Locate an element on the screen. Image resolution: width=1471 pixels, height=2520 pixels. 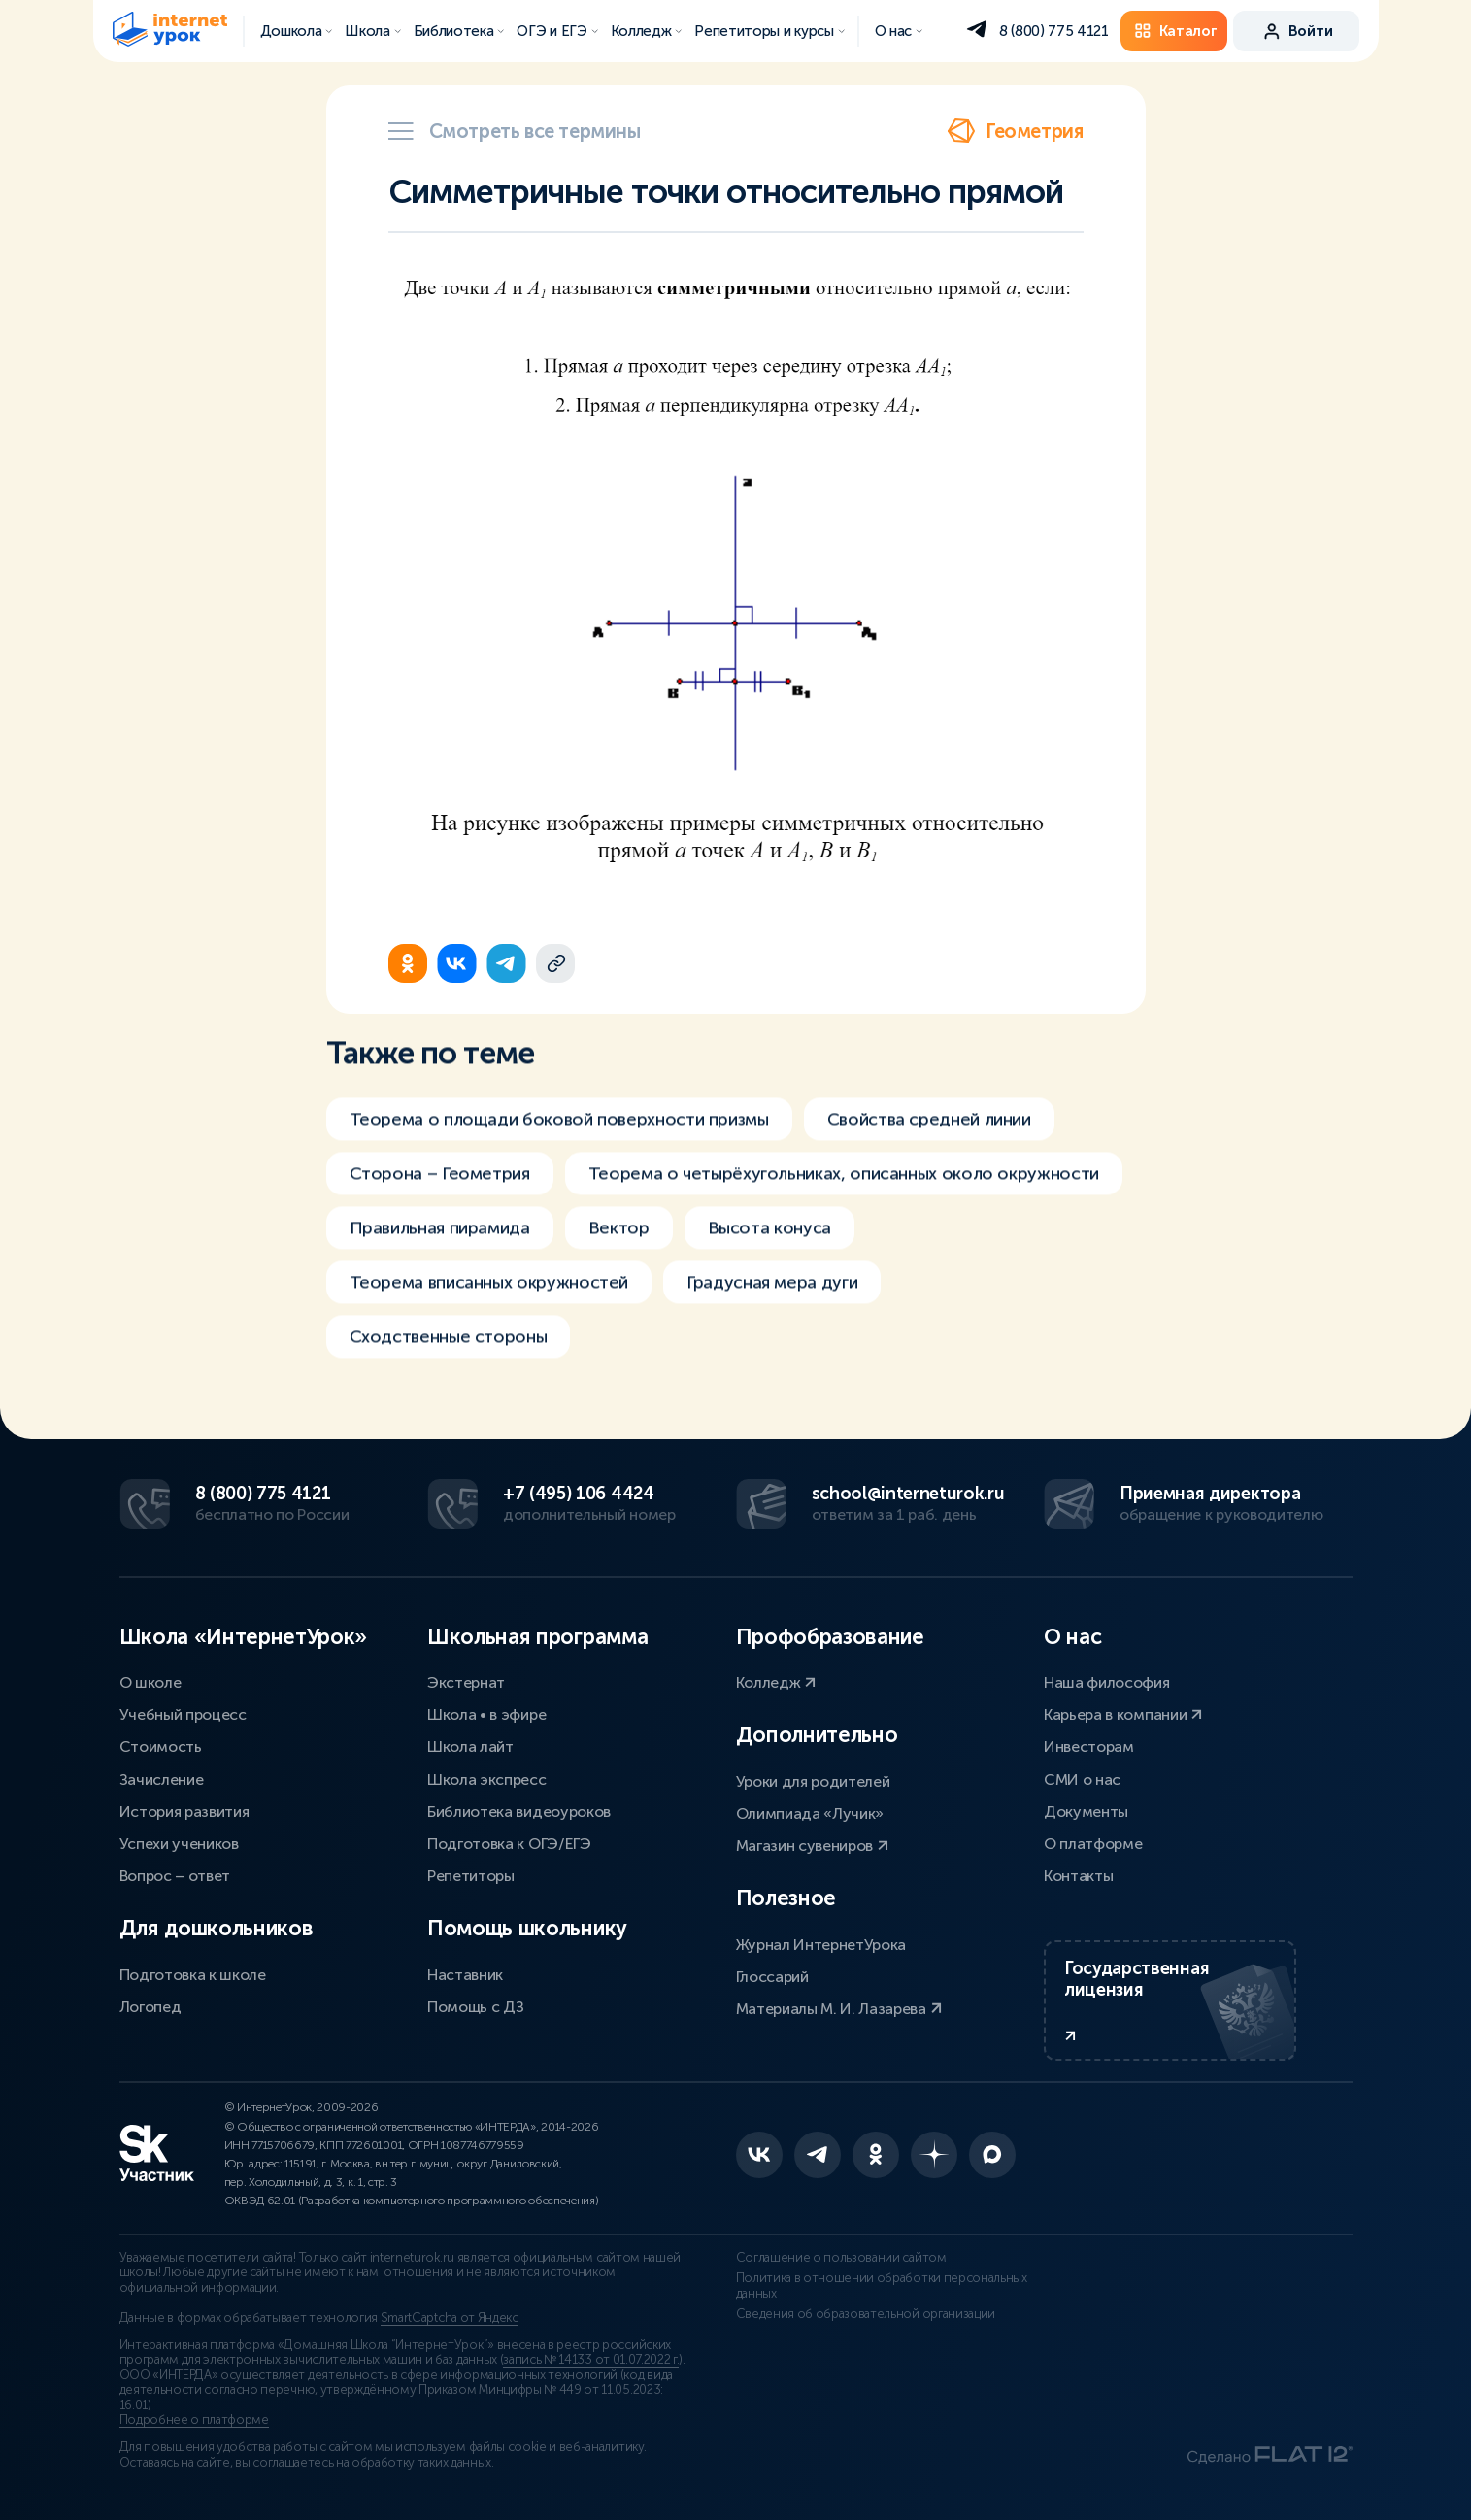
Подробнее о платформе is located at coordinates (194, 2420).